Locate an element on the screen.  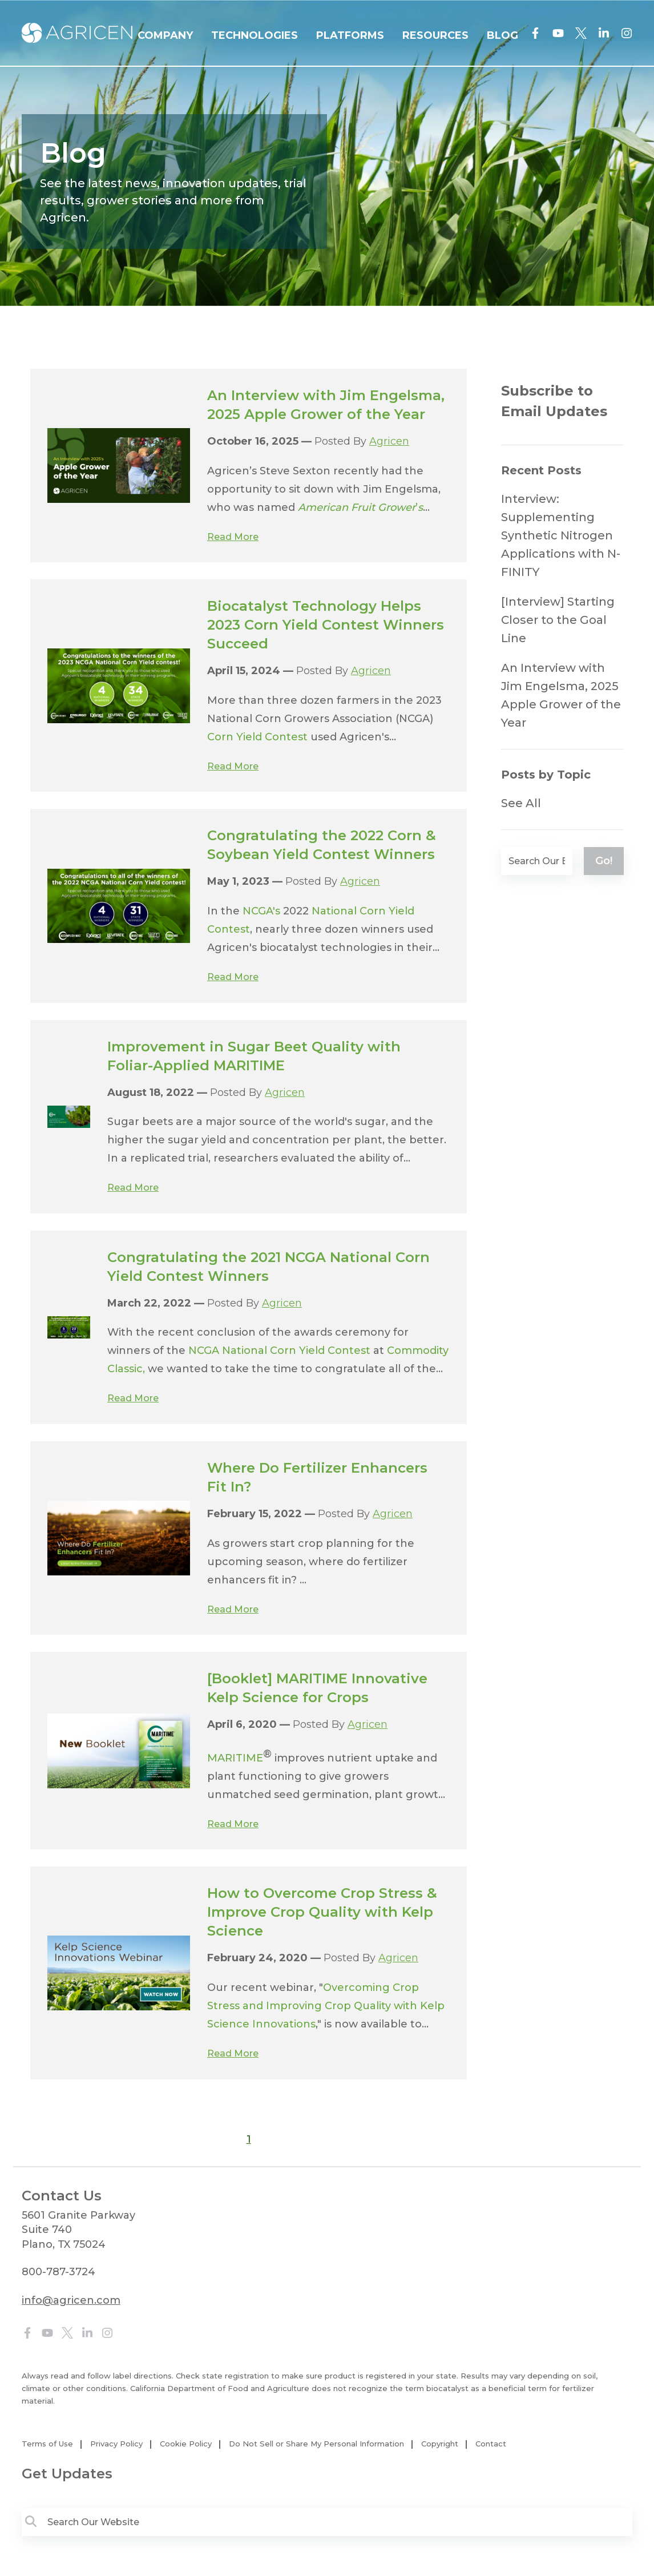
RESOURCES [menuitem] is located at coordinates (435, 35).